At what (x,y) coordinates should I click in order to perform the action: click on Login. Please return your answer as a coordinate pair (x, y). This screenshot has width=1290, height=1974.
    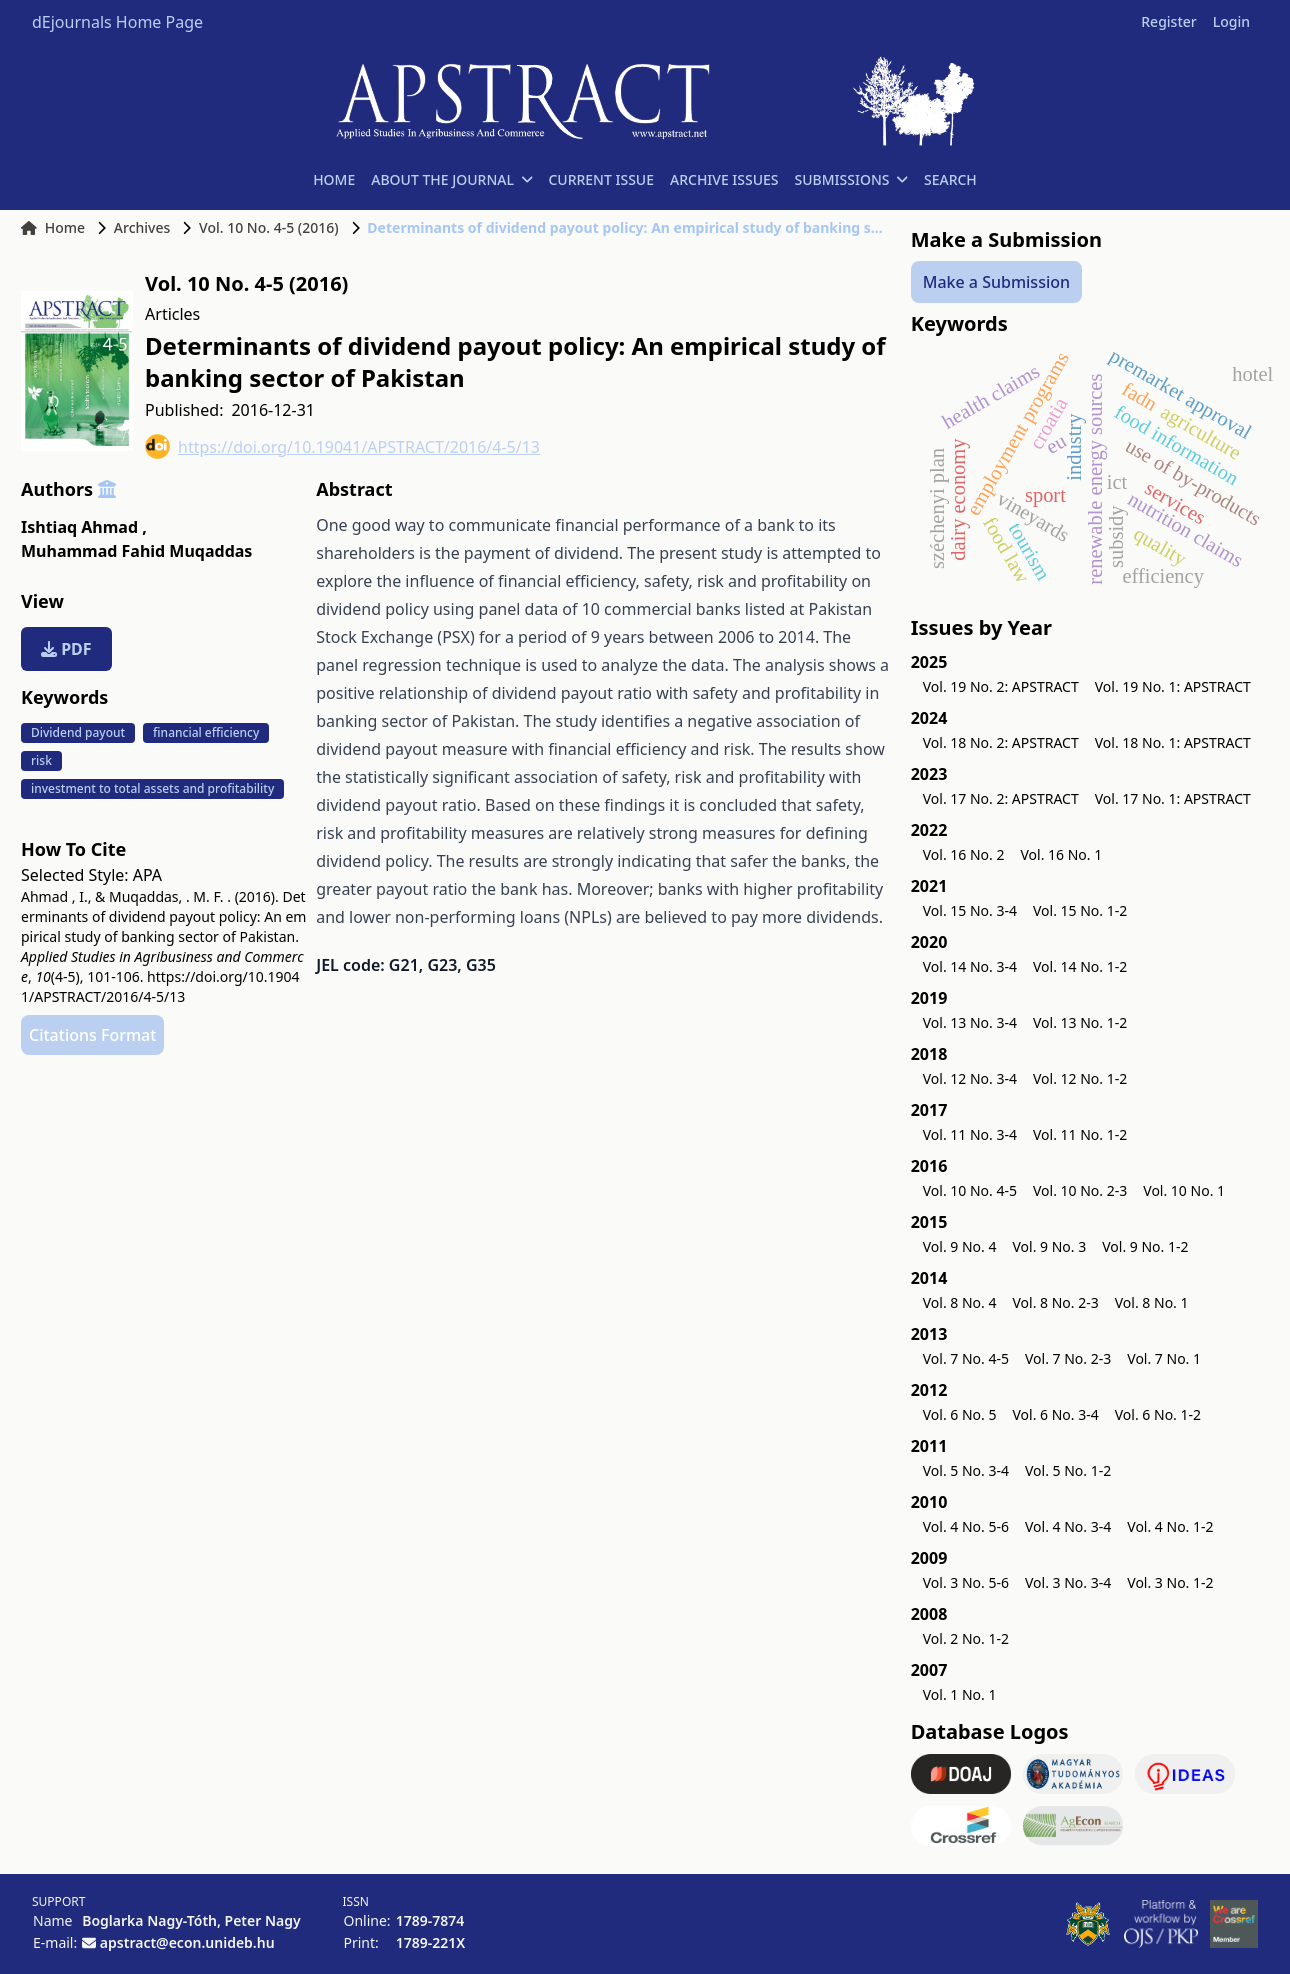
    Looking at the image, I should click on (1231, 21).